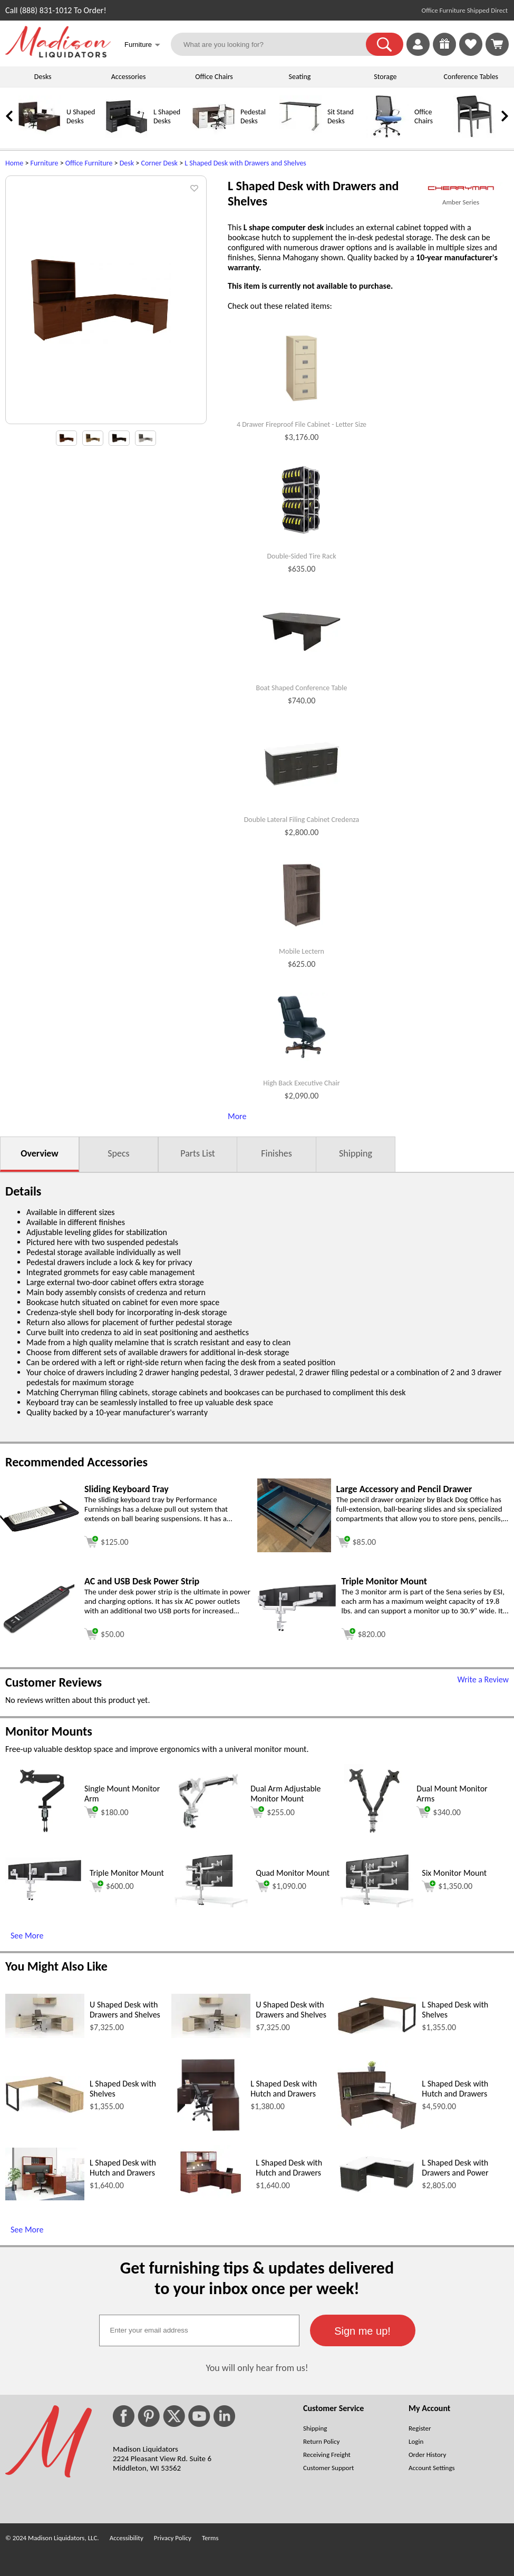  I want to click on L Shaped Desk with Drawers and Power, so click(455, 2168).